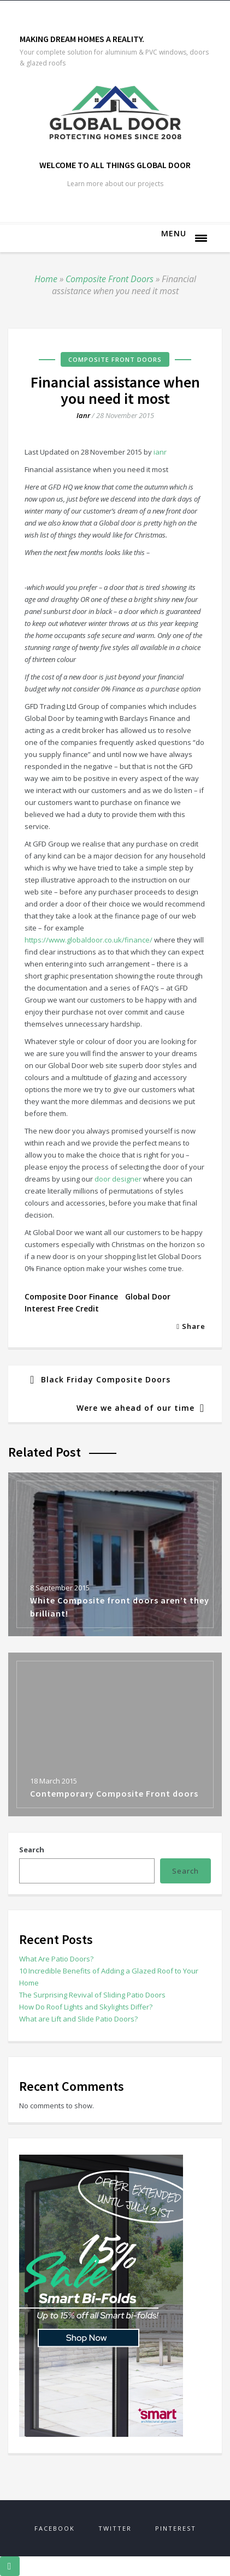 The image size is (230, 2576). What do you see at coordinates (175, 2528) in the screenshot?
I see `Pinterest` at bounding box center [175, 2528].